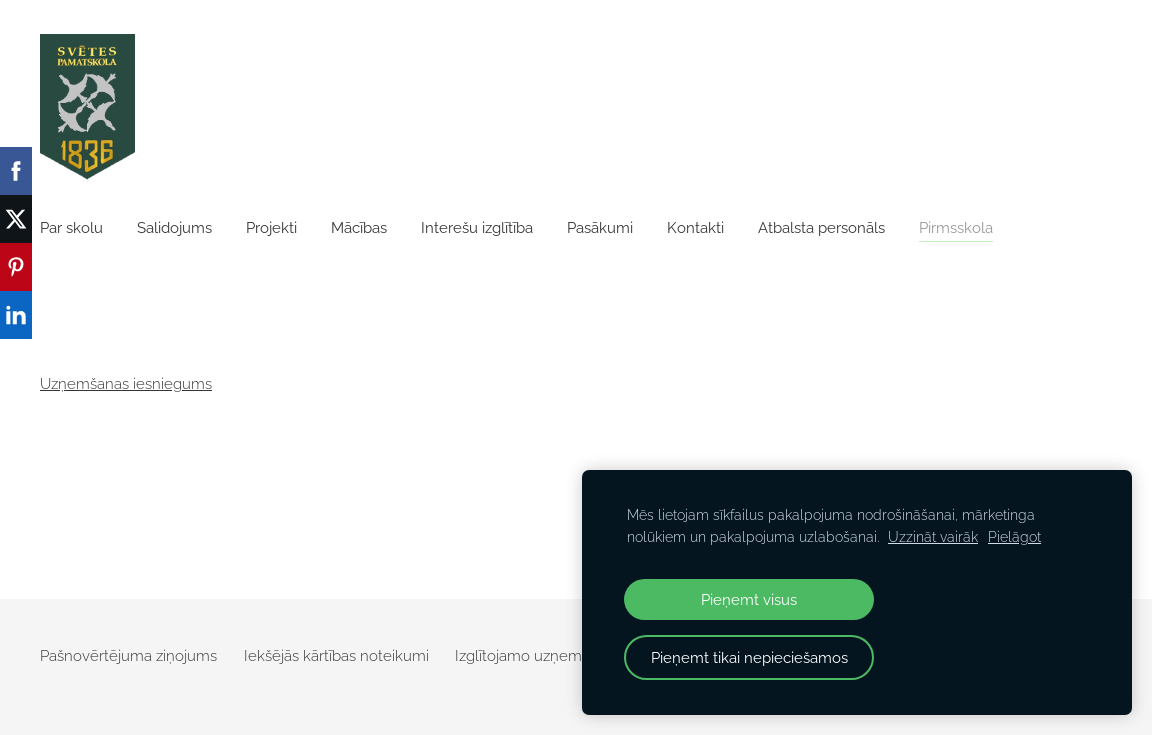  I want to click on Uzzināt vairāk, so click(933, 537).